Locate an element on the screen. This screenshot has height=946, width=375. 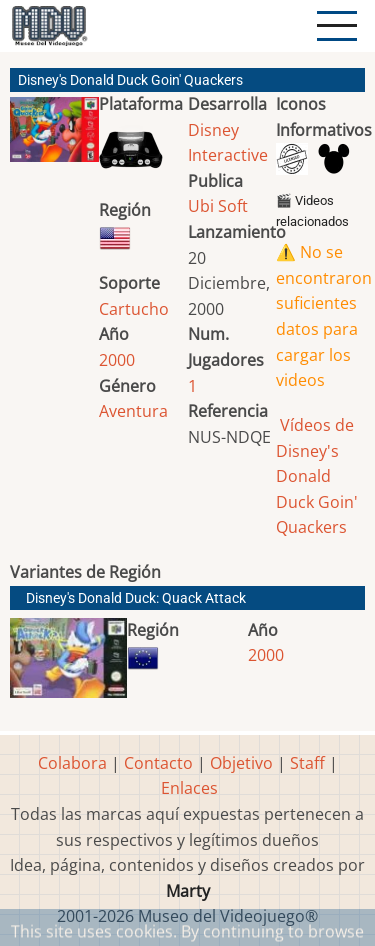
Cartucho is located at coordinates (134, 309).